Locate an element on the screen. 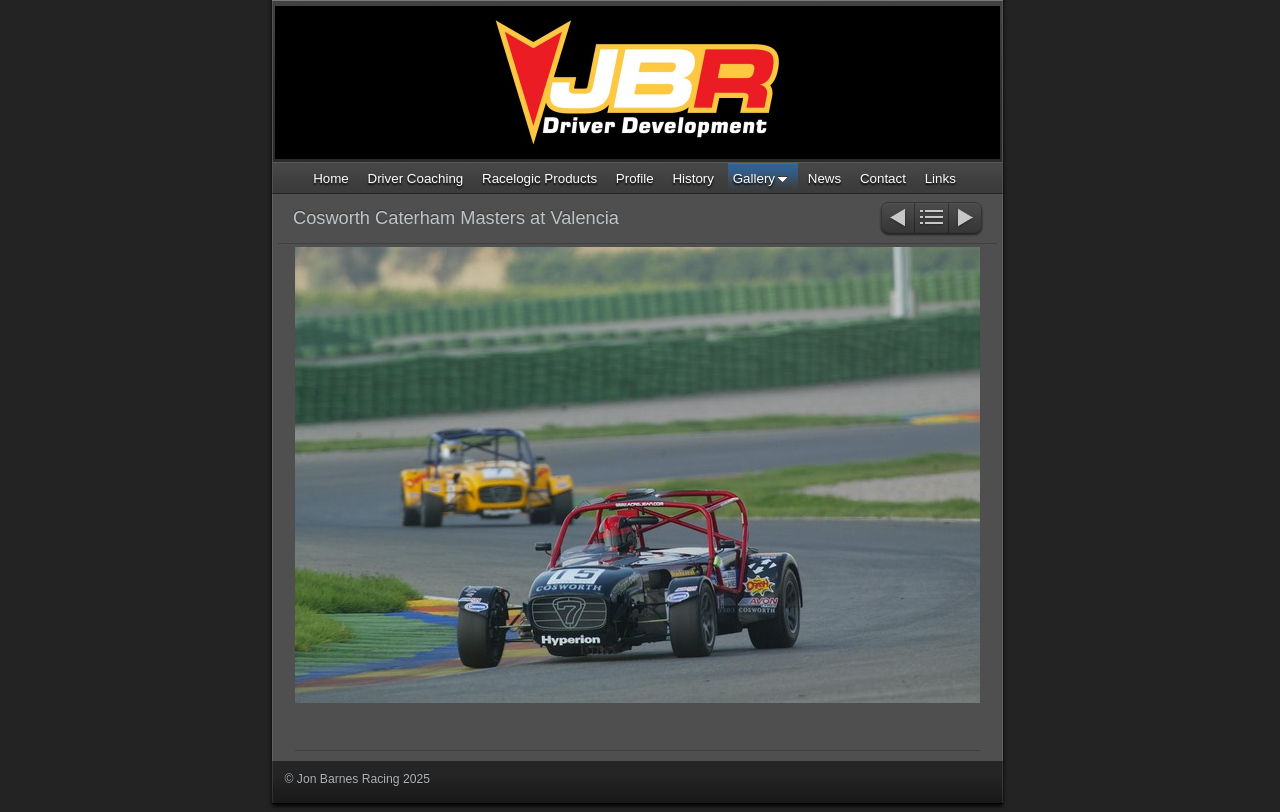 Image resolution: width=1280 pixels, height=812 pixels. Previous is located at coordinates (896, 219).